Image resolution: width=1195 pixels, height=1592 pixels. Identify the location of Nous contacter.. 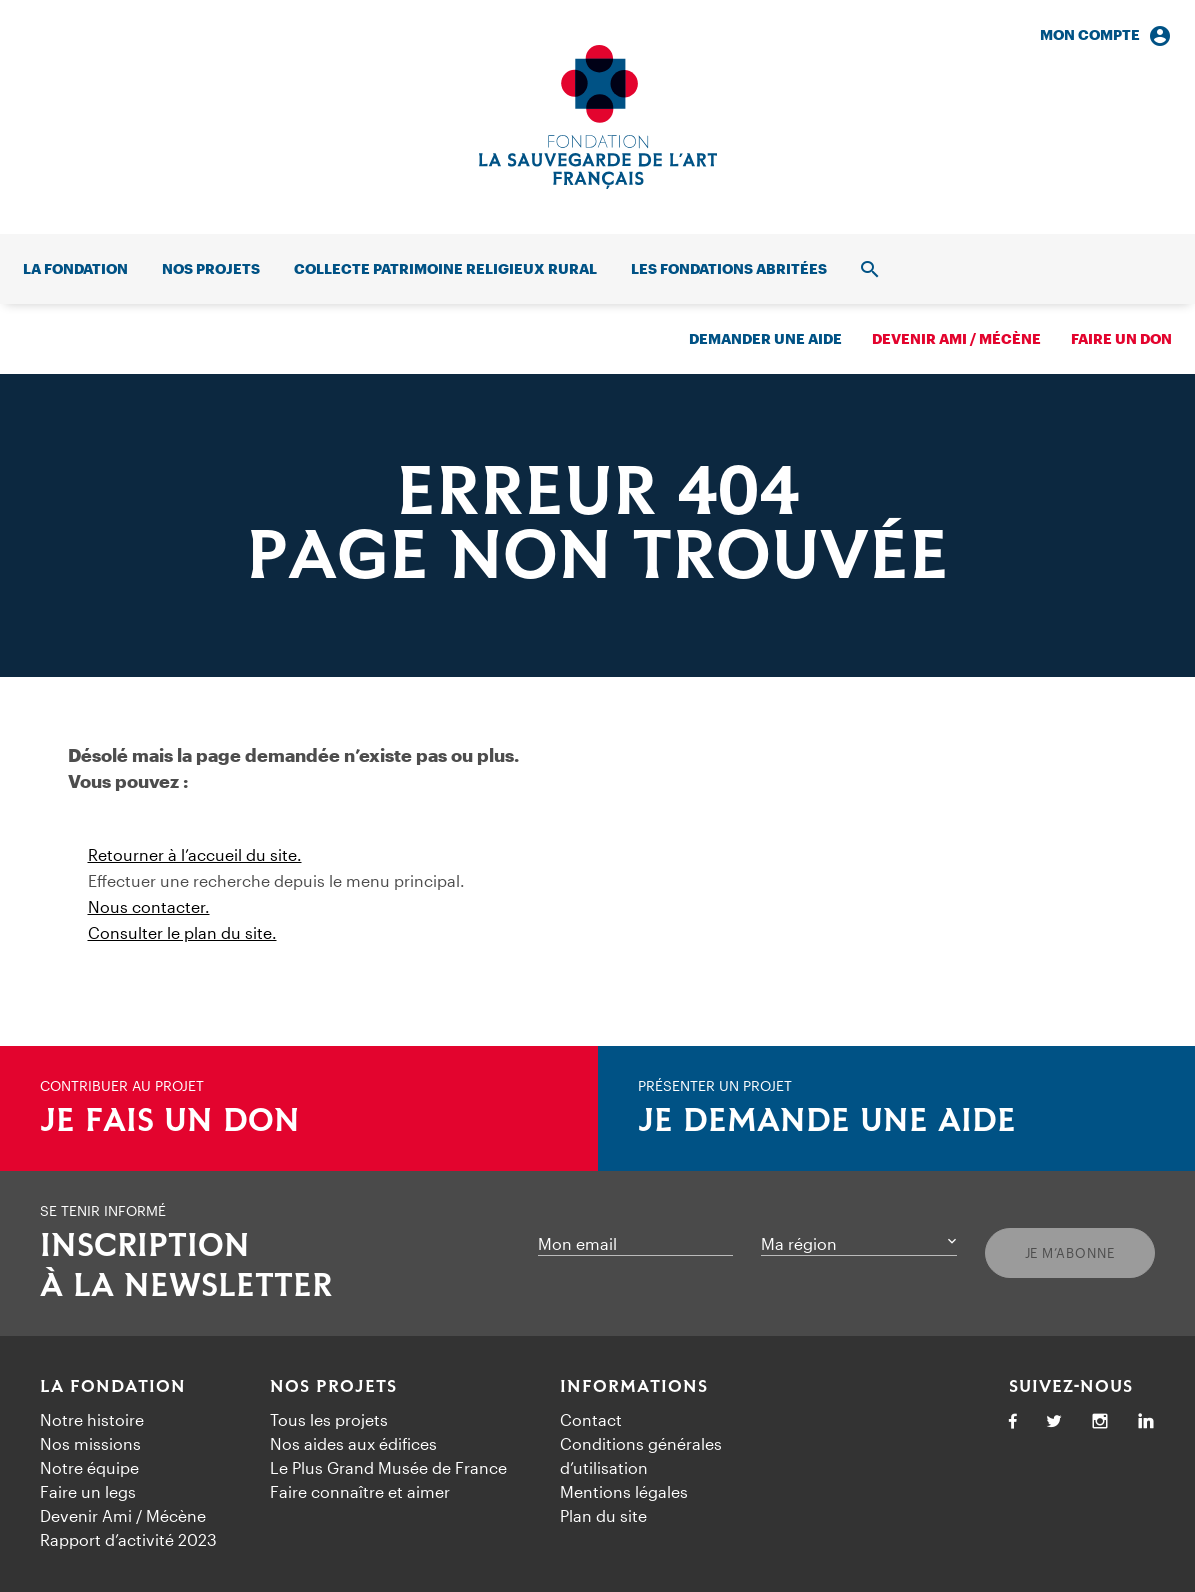
(149, 906).